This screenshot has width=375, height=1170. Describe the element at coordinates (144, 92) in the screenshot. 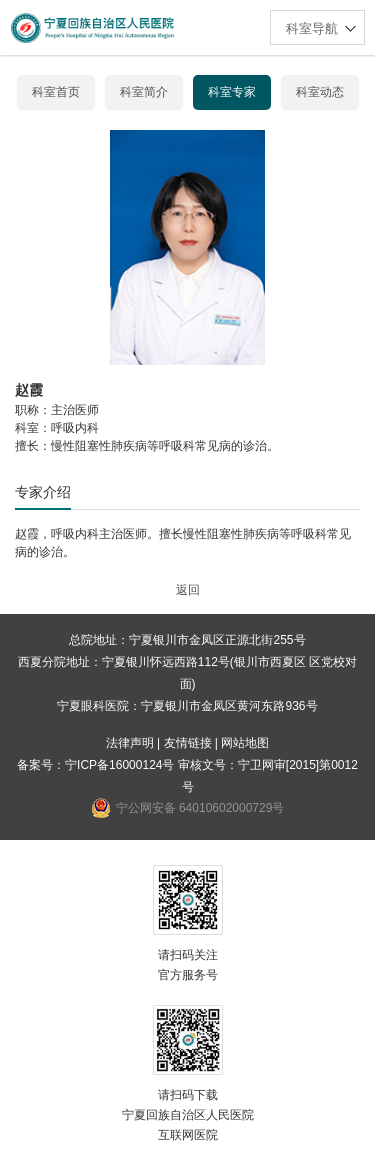

I see `科室简介` at that location.